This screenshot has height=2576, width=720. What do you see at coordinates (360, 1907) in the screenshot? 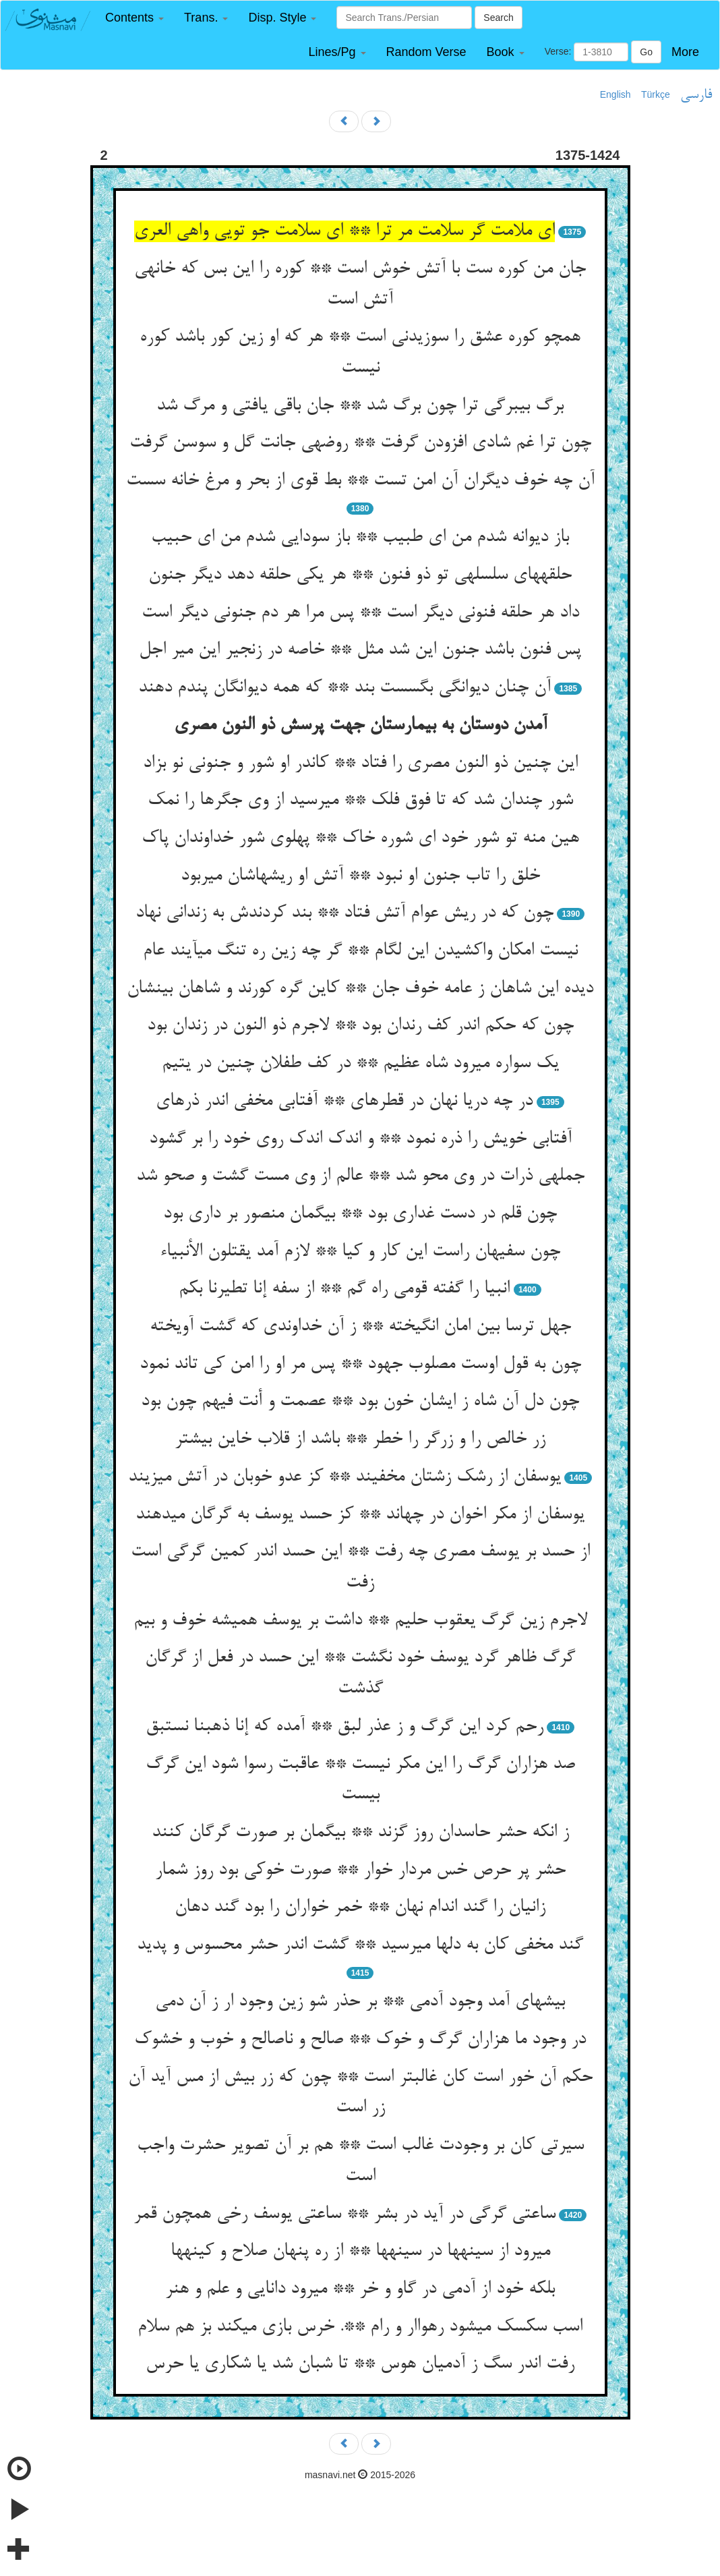
I see `زانیان را گند اندام نهان ** خمر خواران را بود گند دهان‏` at bounding box center [360, 1907].